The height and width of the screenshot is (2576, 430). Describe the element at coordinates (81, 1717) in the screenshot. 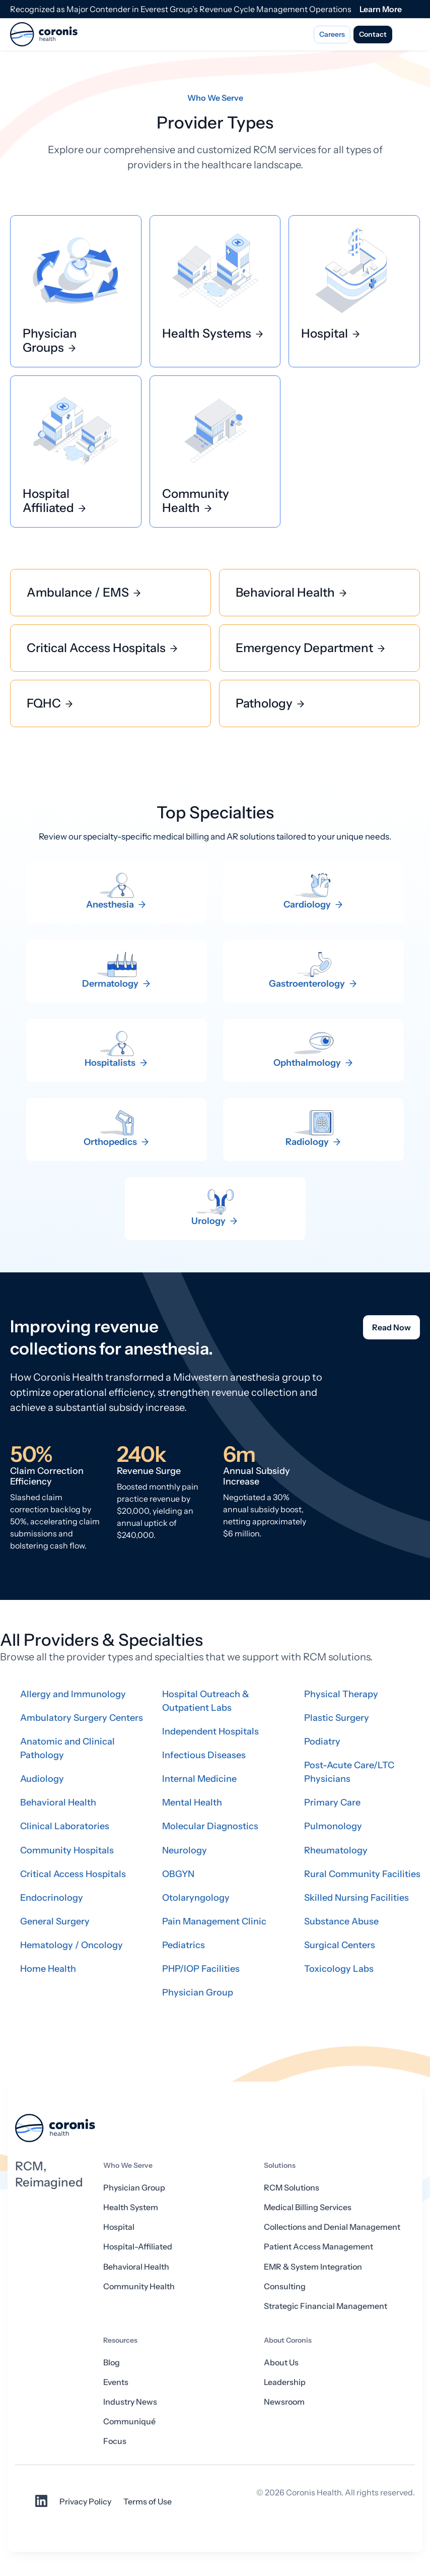

I see `Ambulatory Surgery Centers` at that location.